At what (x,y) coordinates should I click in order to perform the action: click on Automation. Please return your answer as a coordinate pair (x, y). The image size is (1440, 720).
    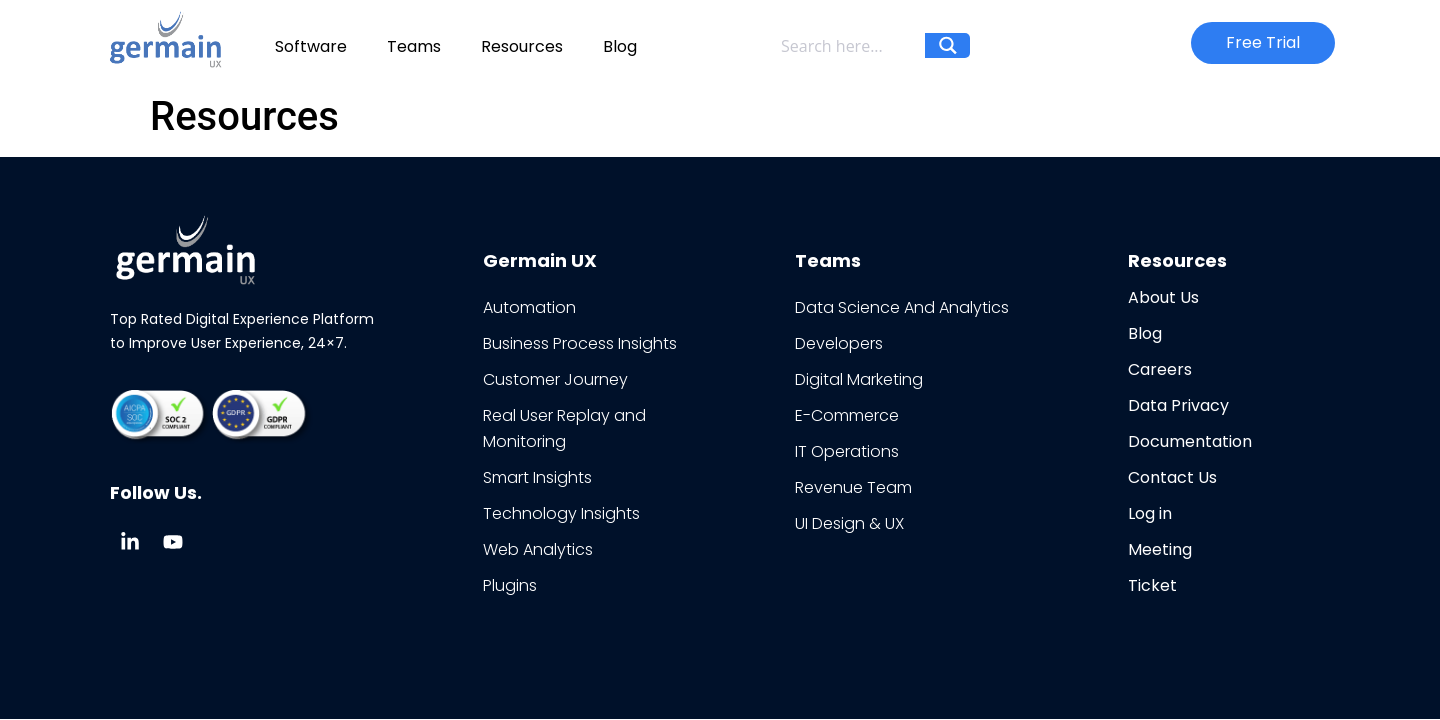
    Looking at the image, I should click on (529, 307).